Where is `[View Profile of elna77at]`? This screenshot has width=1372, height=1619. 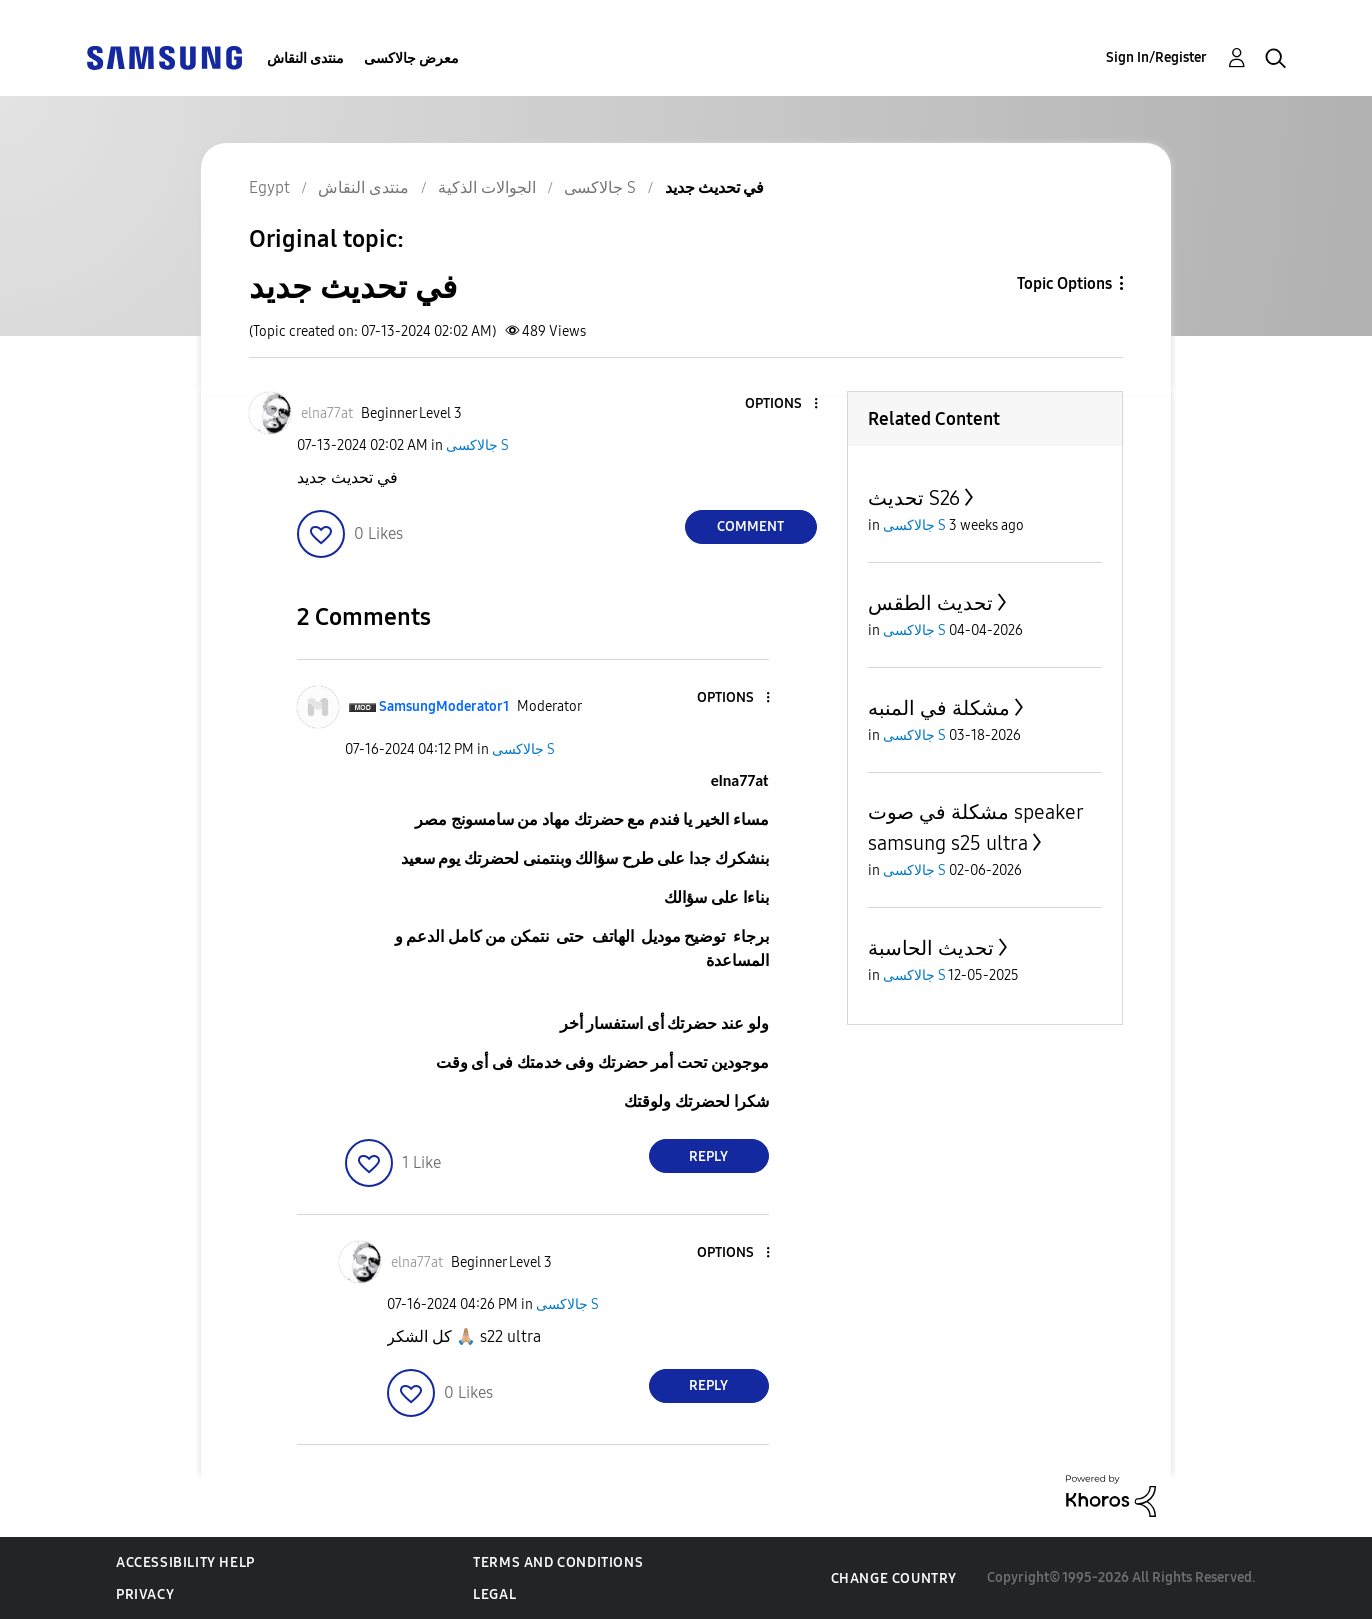
[View Profile of elna77at] is located at coordinates (327, 413).